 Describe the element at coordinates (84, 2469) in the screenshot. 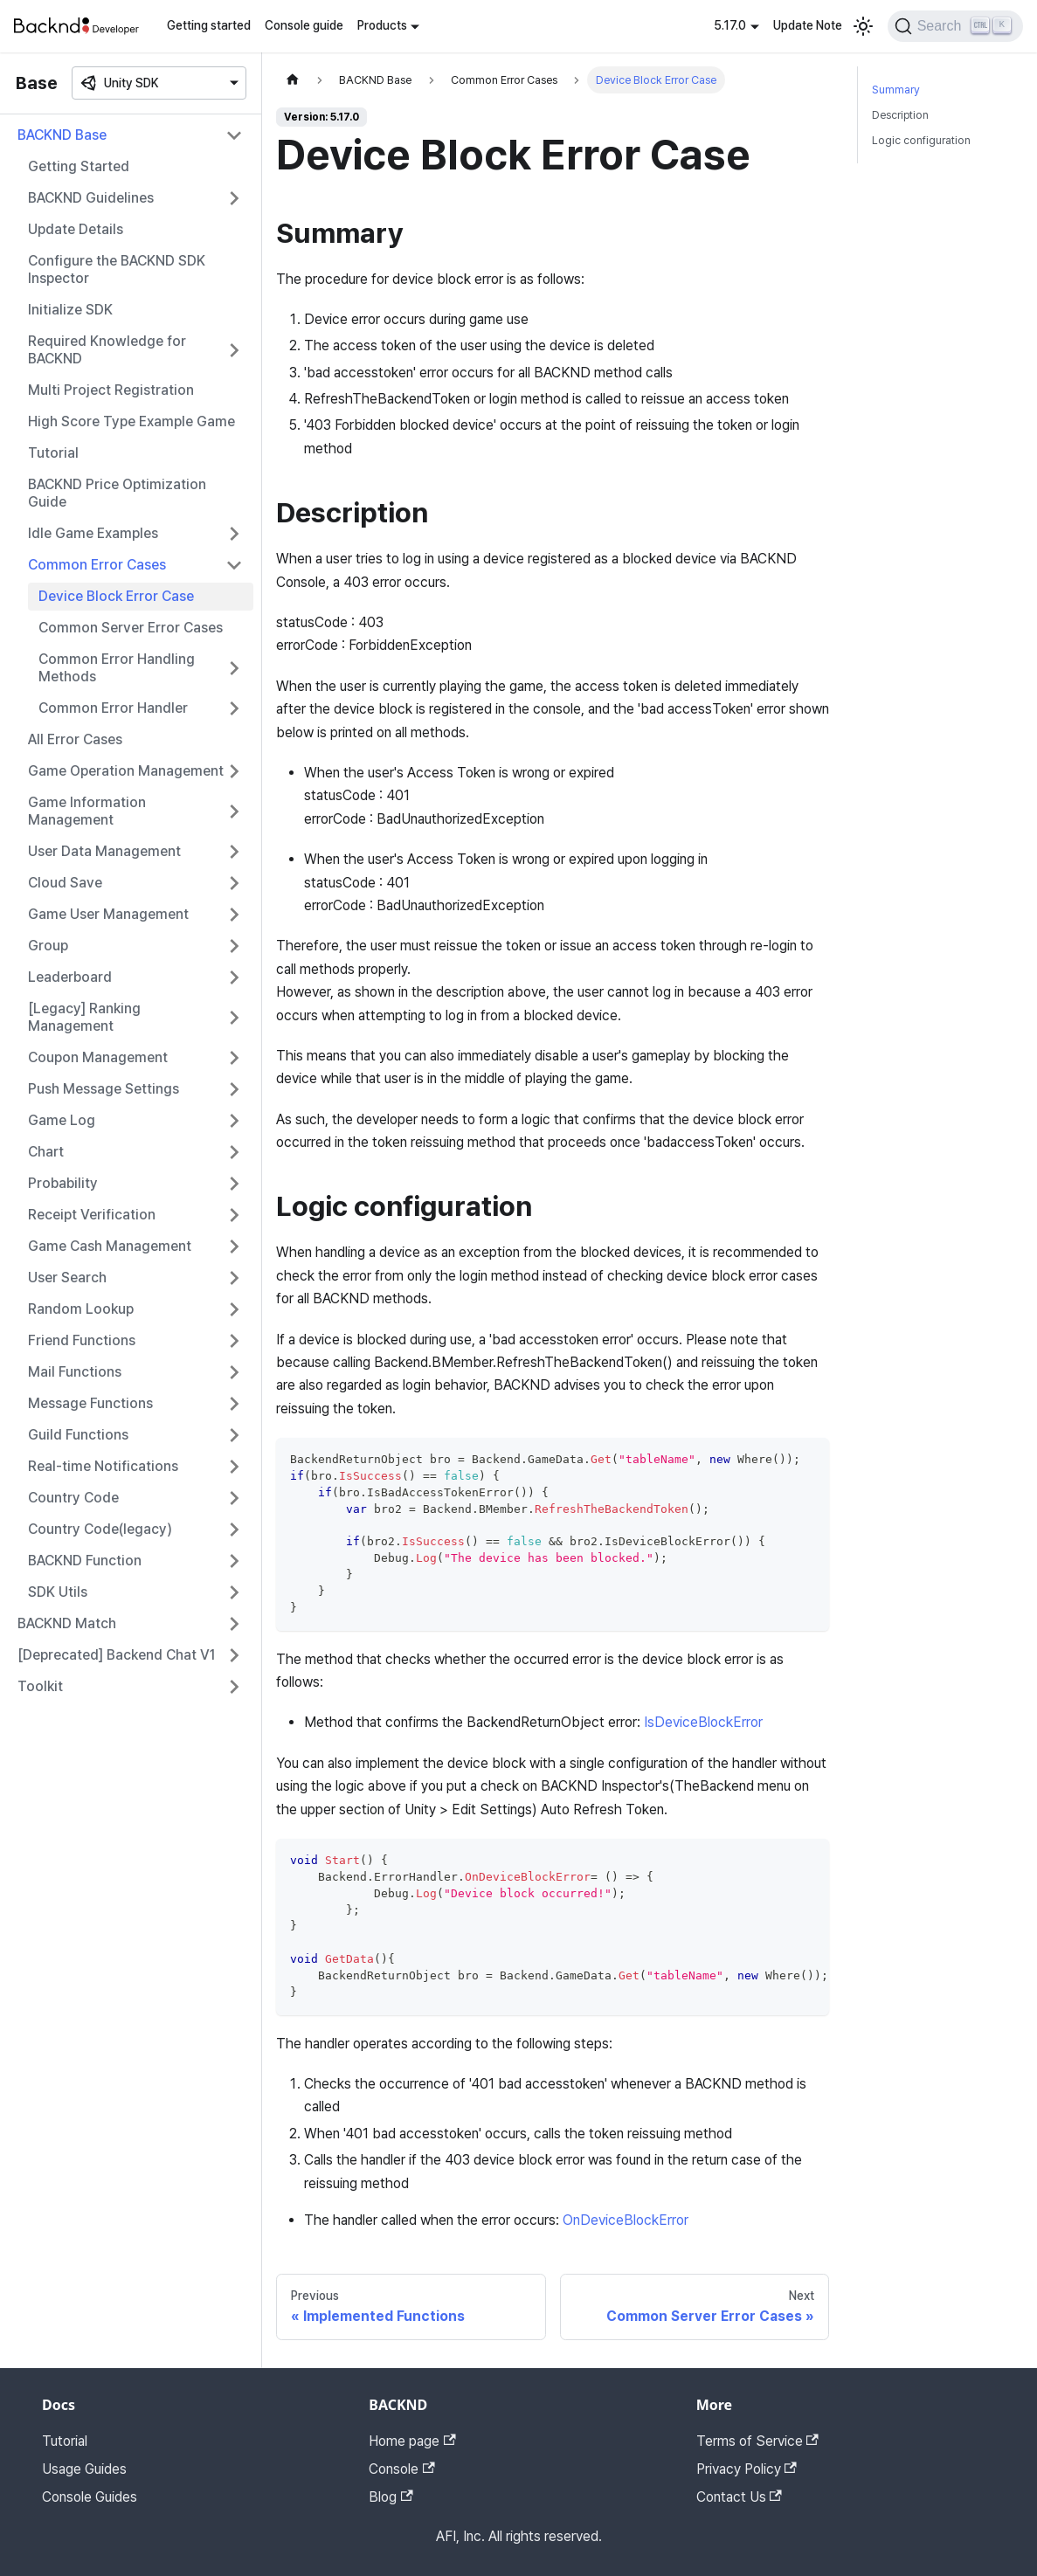

I see `Usage Guides` at that location.